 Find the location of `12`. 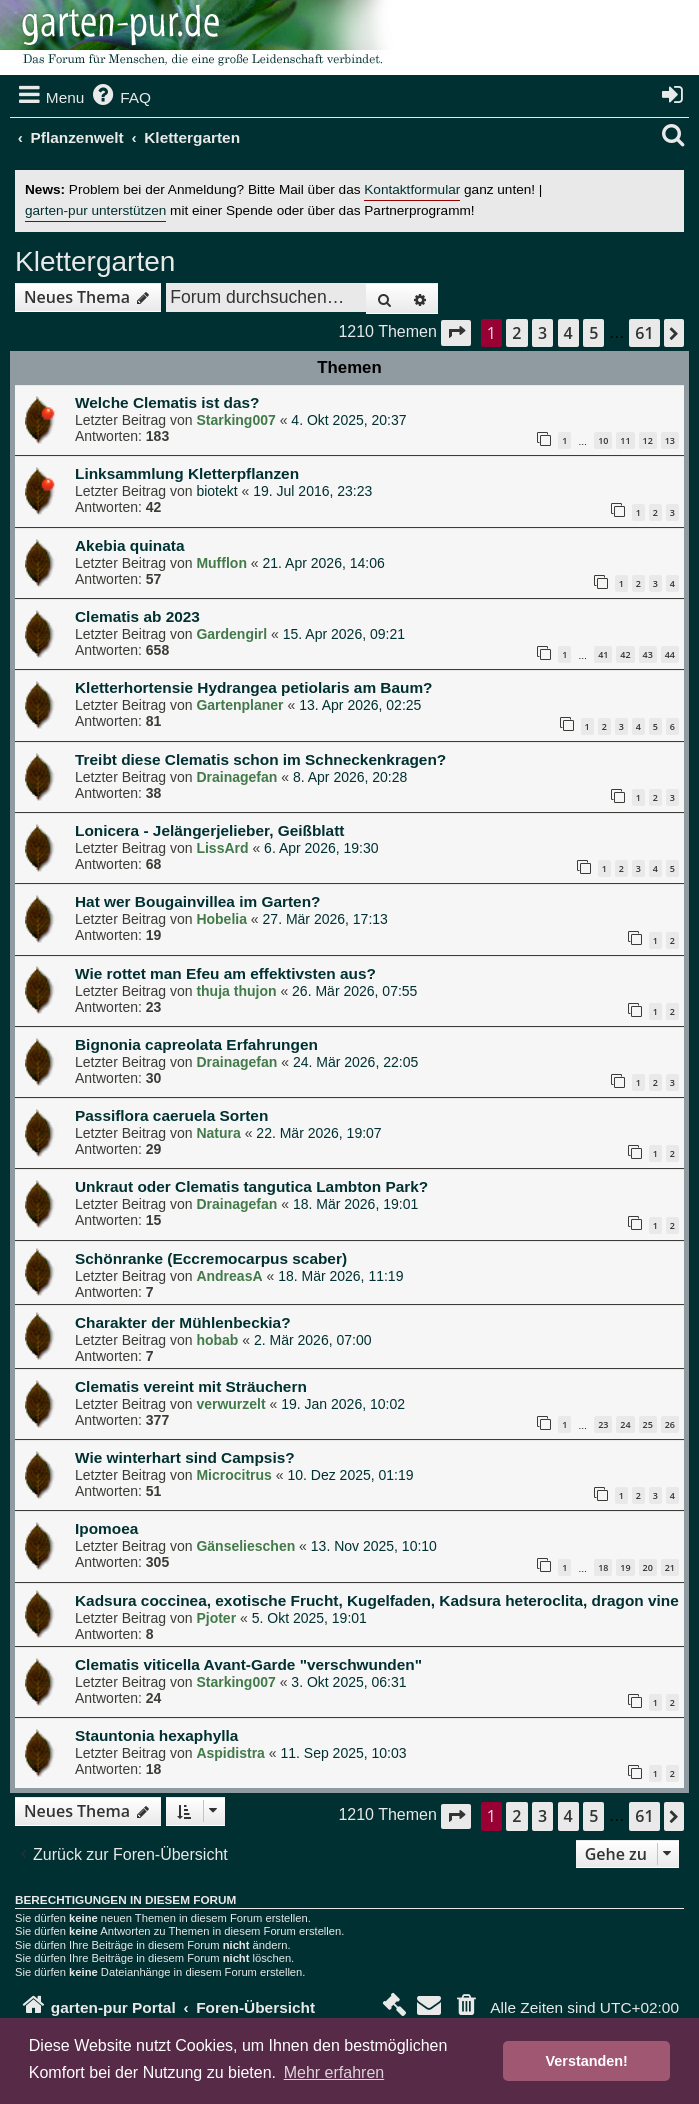

12 is located at coordinates (648, 440).